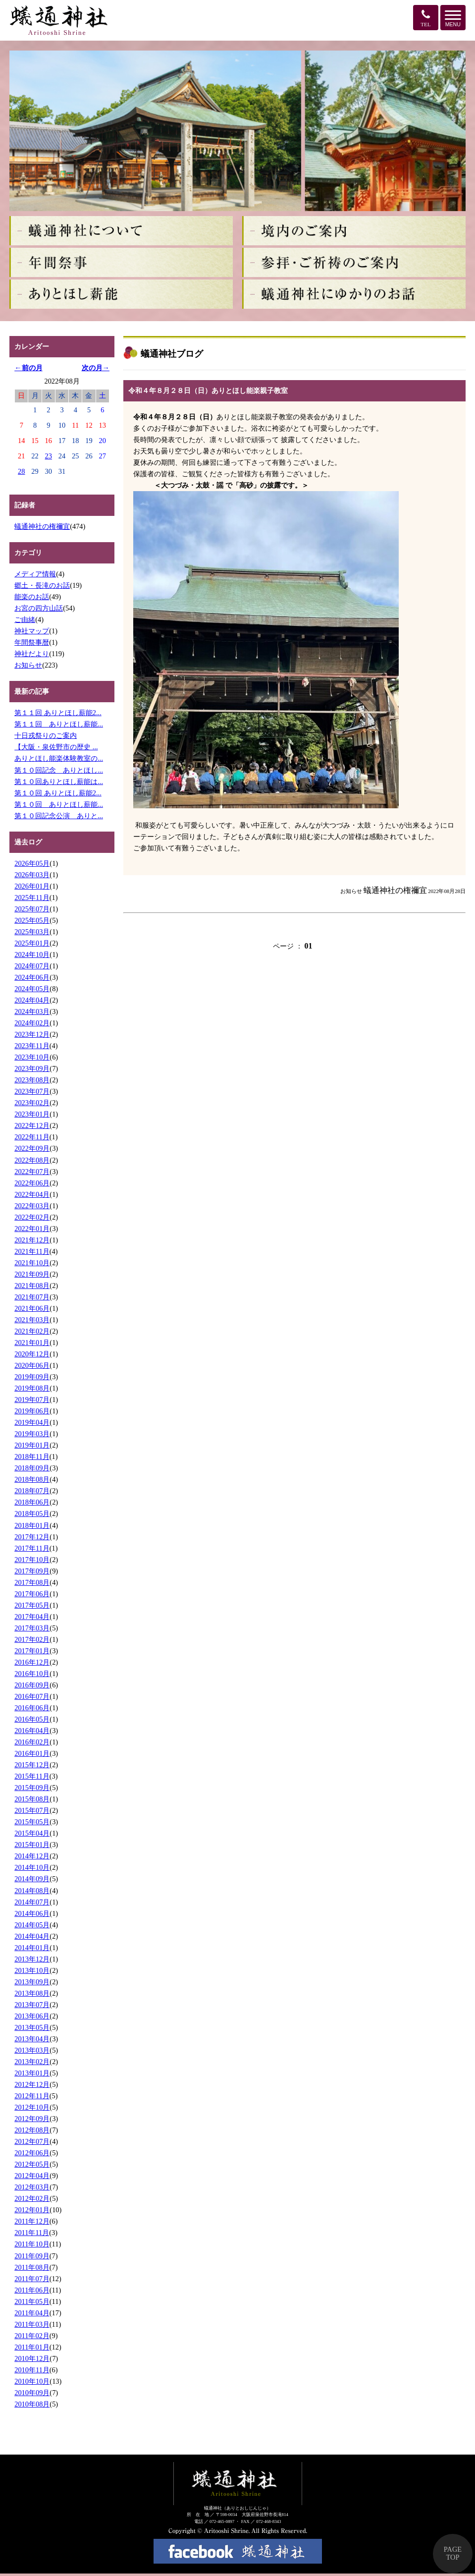  Describe the element at coordinates (32, 989) in the screenshot. I see `2024年05月` at that location.